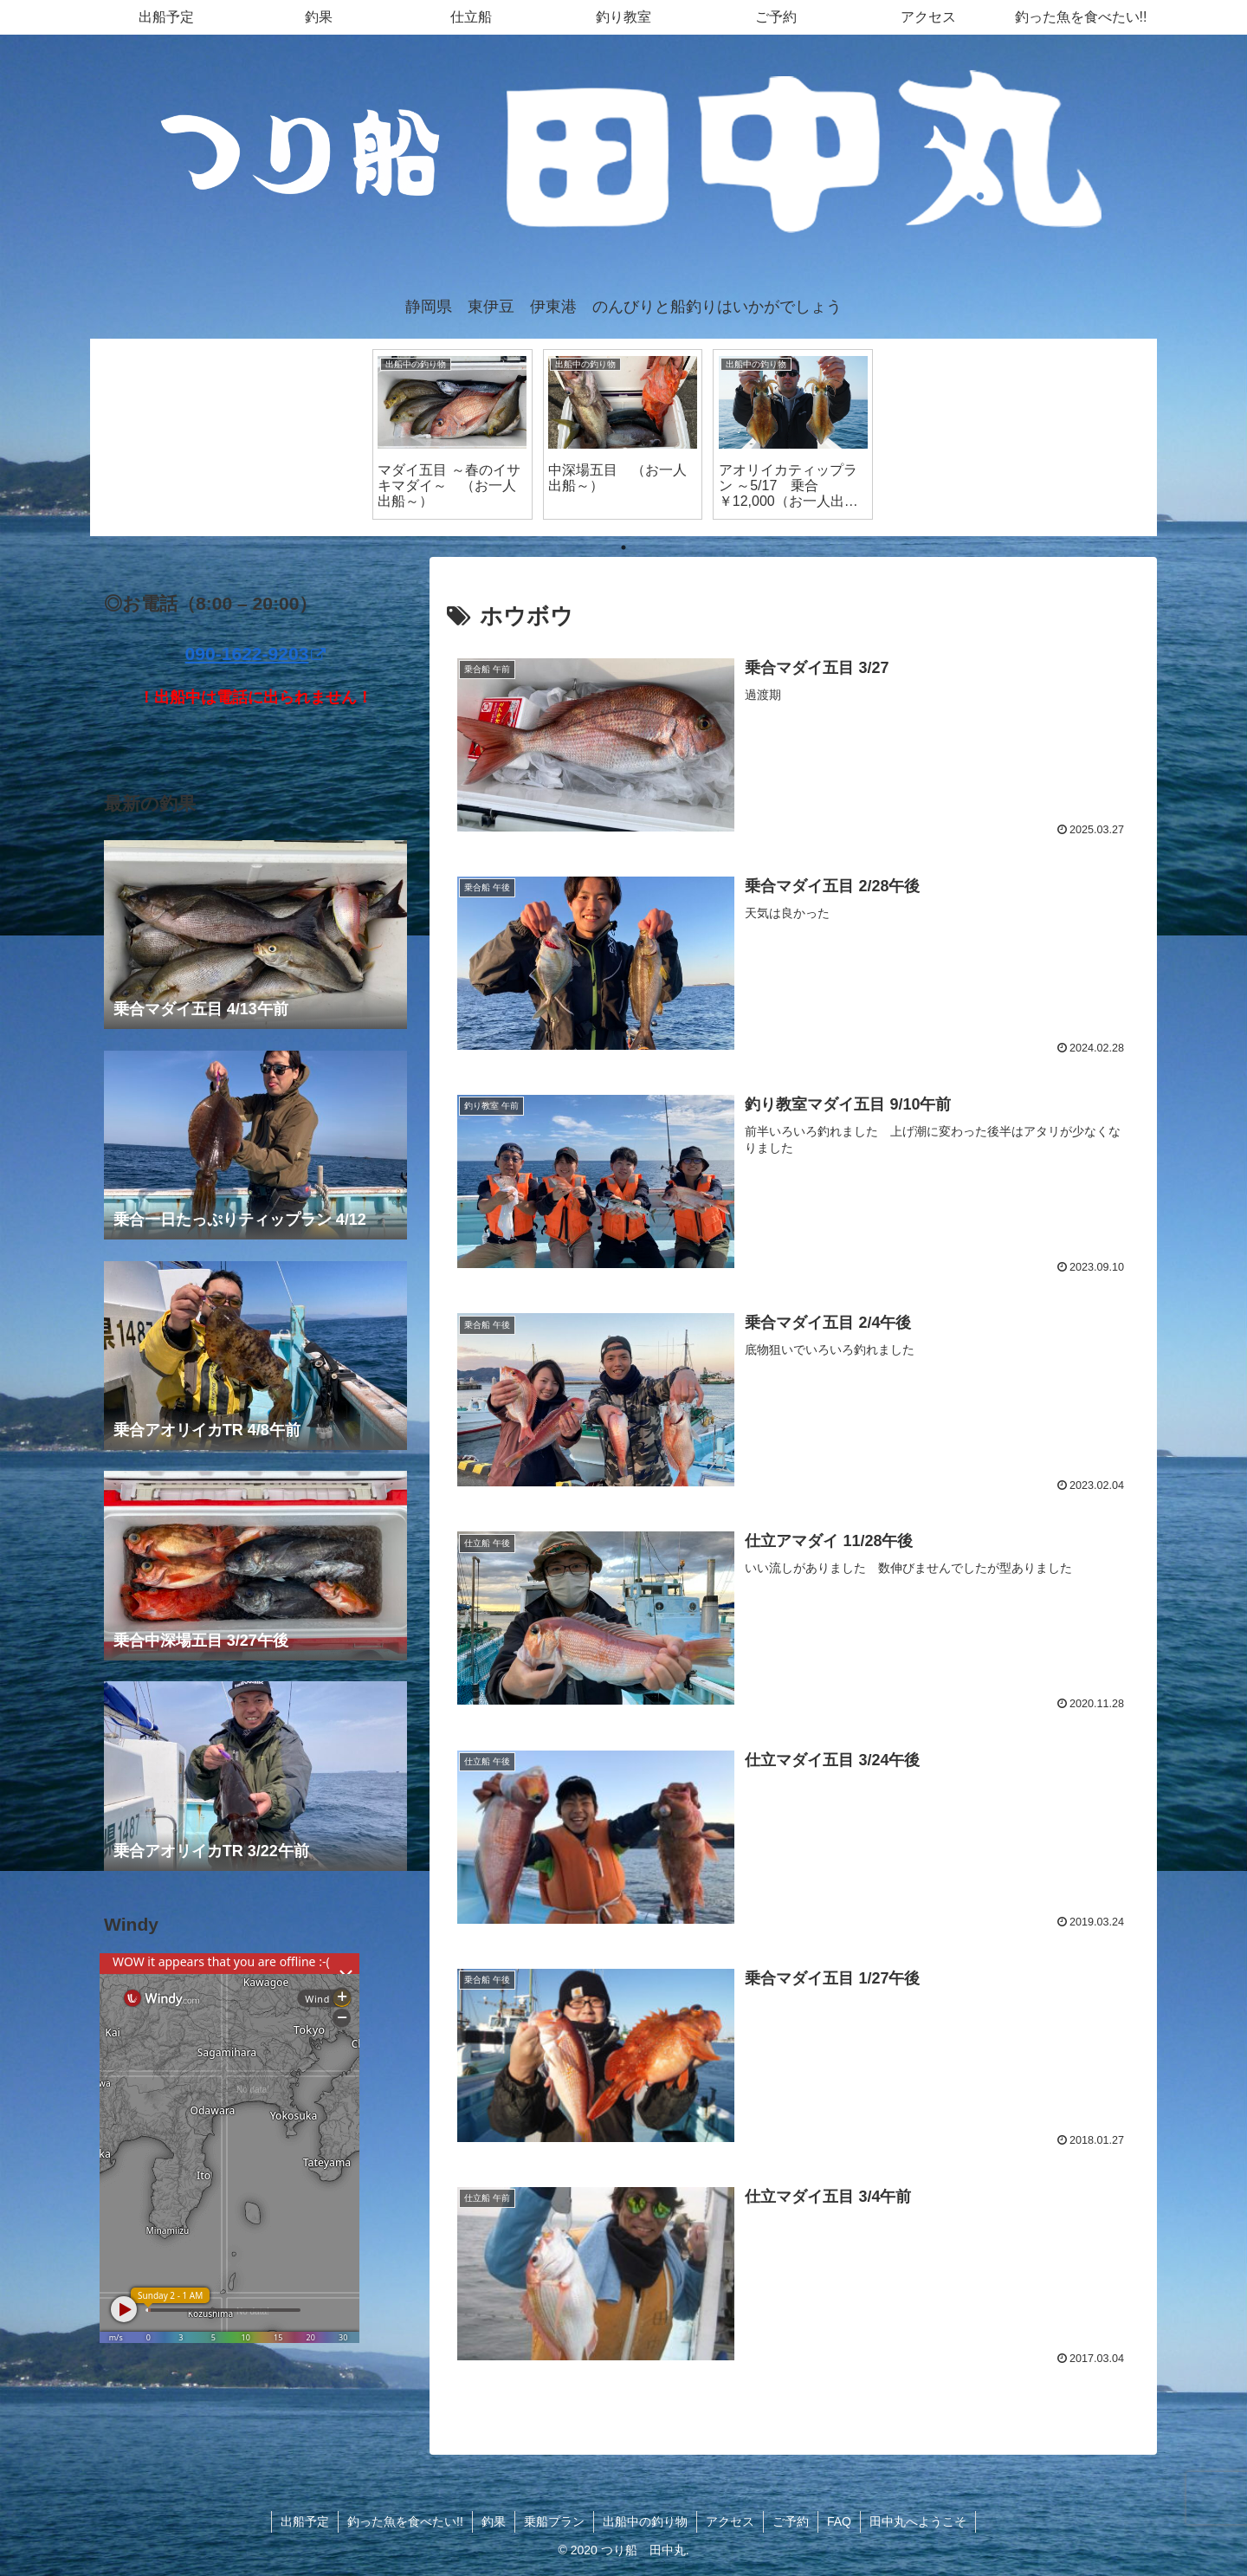 The width and height of the screenshot is (1247, 2576). I want to click on 乗船プラン, so click(554, 2521).